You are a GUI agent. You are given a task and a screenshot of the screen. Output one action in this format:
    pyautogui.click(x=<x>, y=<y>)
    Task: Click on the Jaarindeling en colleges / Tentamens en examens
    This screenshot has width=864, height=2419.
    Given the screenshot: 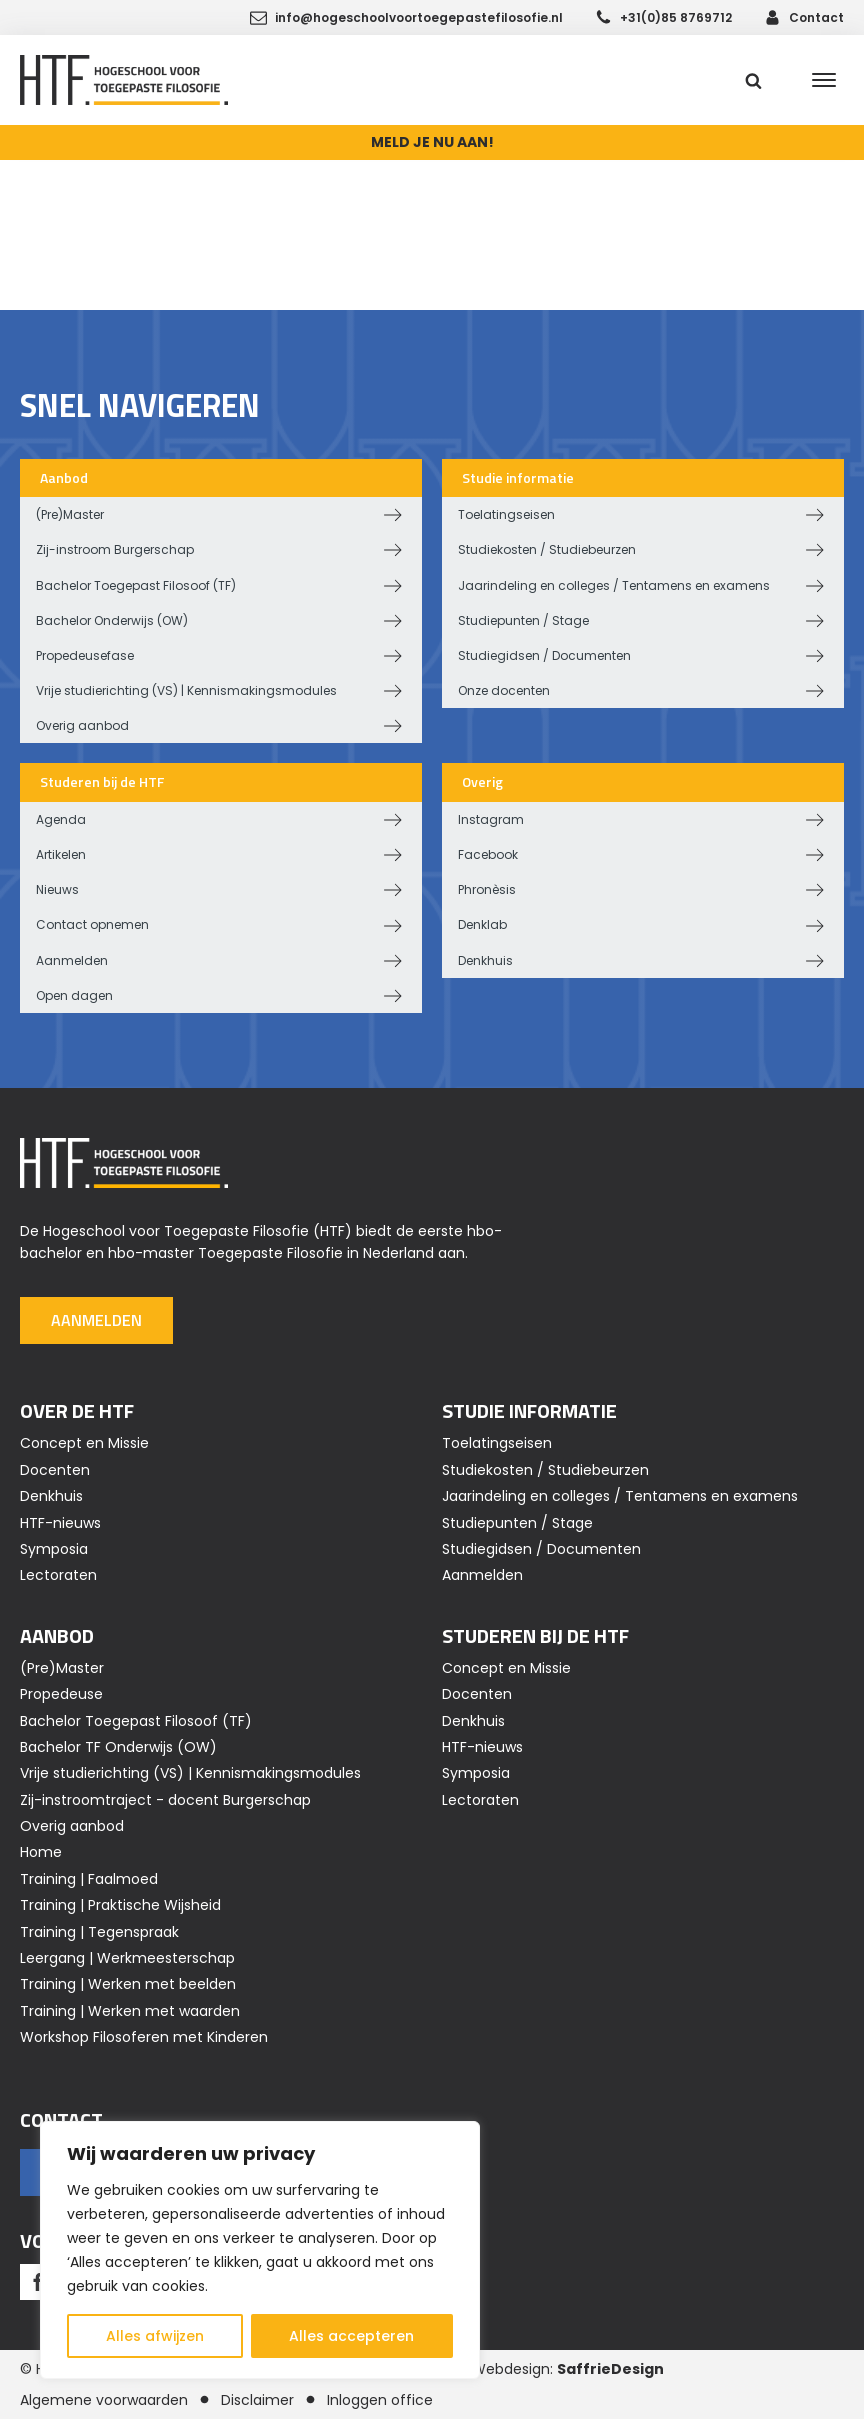 What is the action you would take?
    pyautogui.click(x=614, y=585)
    